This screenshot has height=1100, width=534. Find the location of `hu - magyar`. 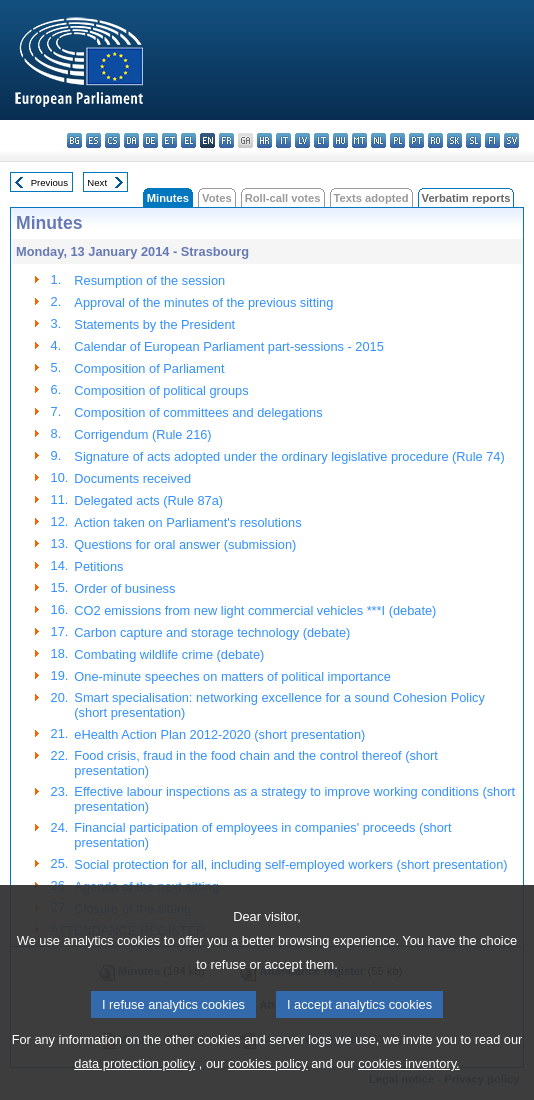

hu - magyar is located at coordinates (340, 140).